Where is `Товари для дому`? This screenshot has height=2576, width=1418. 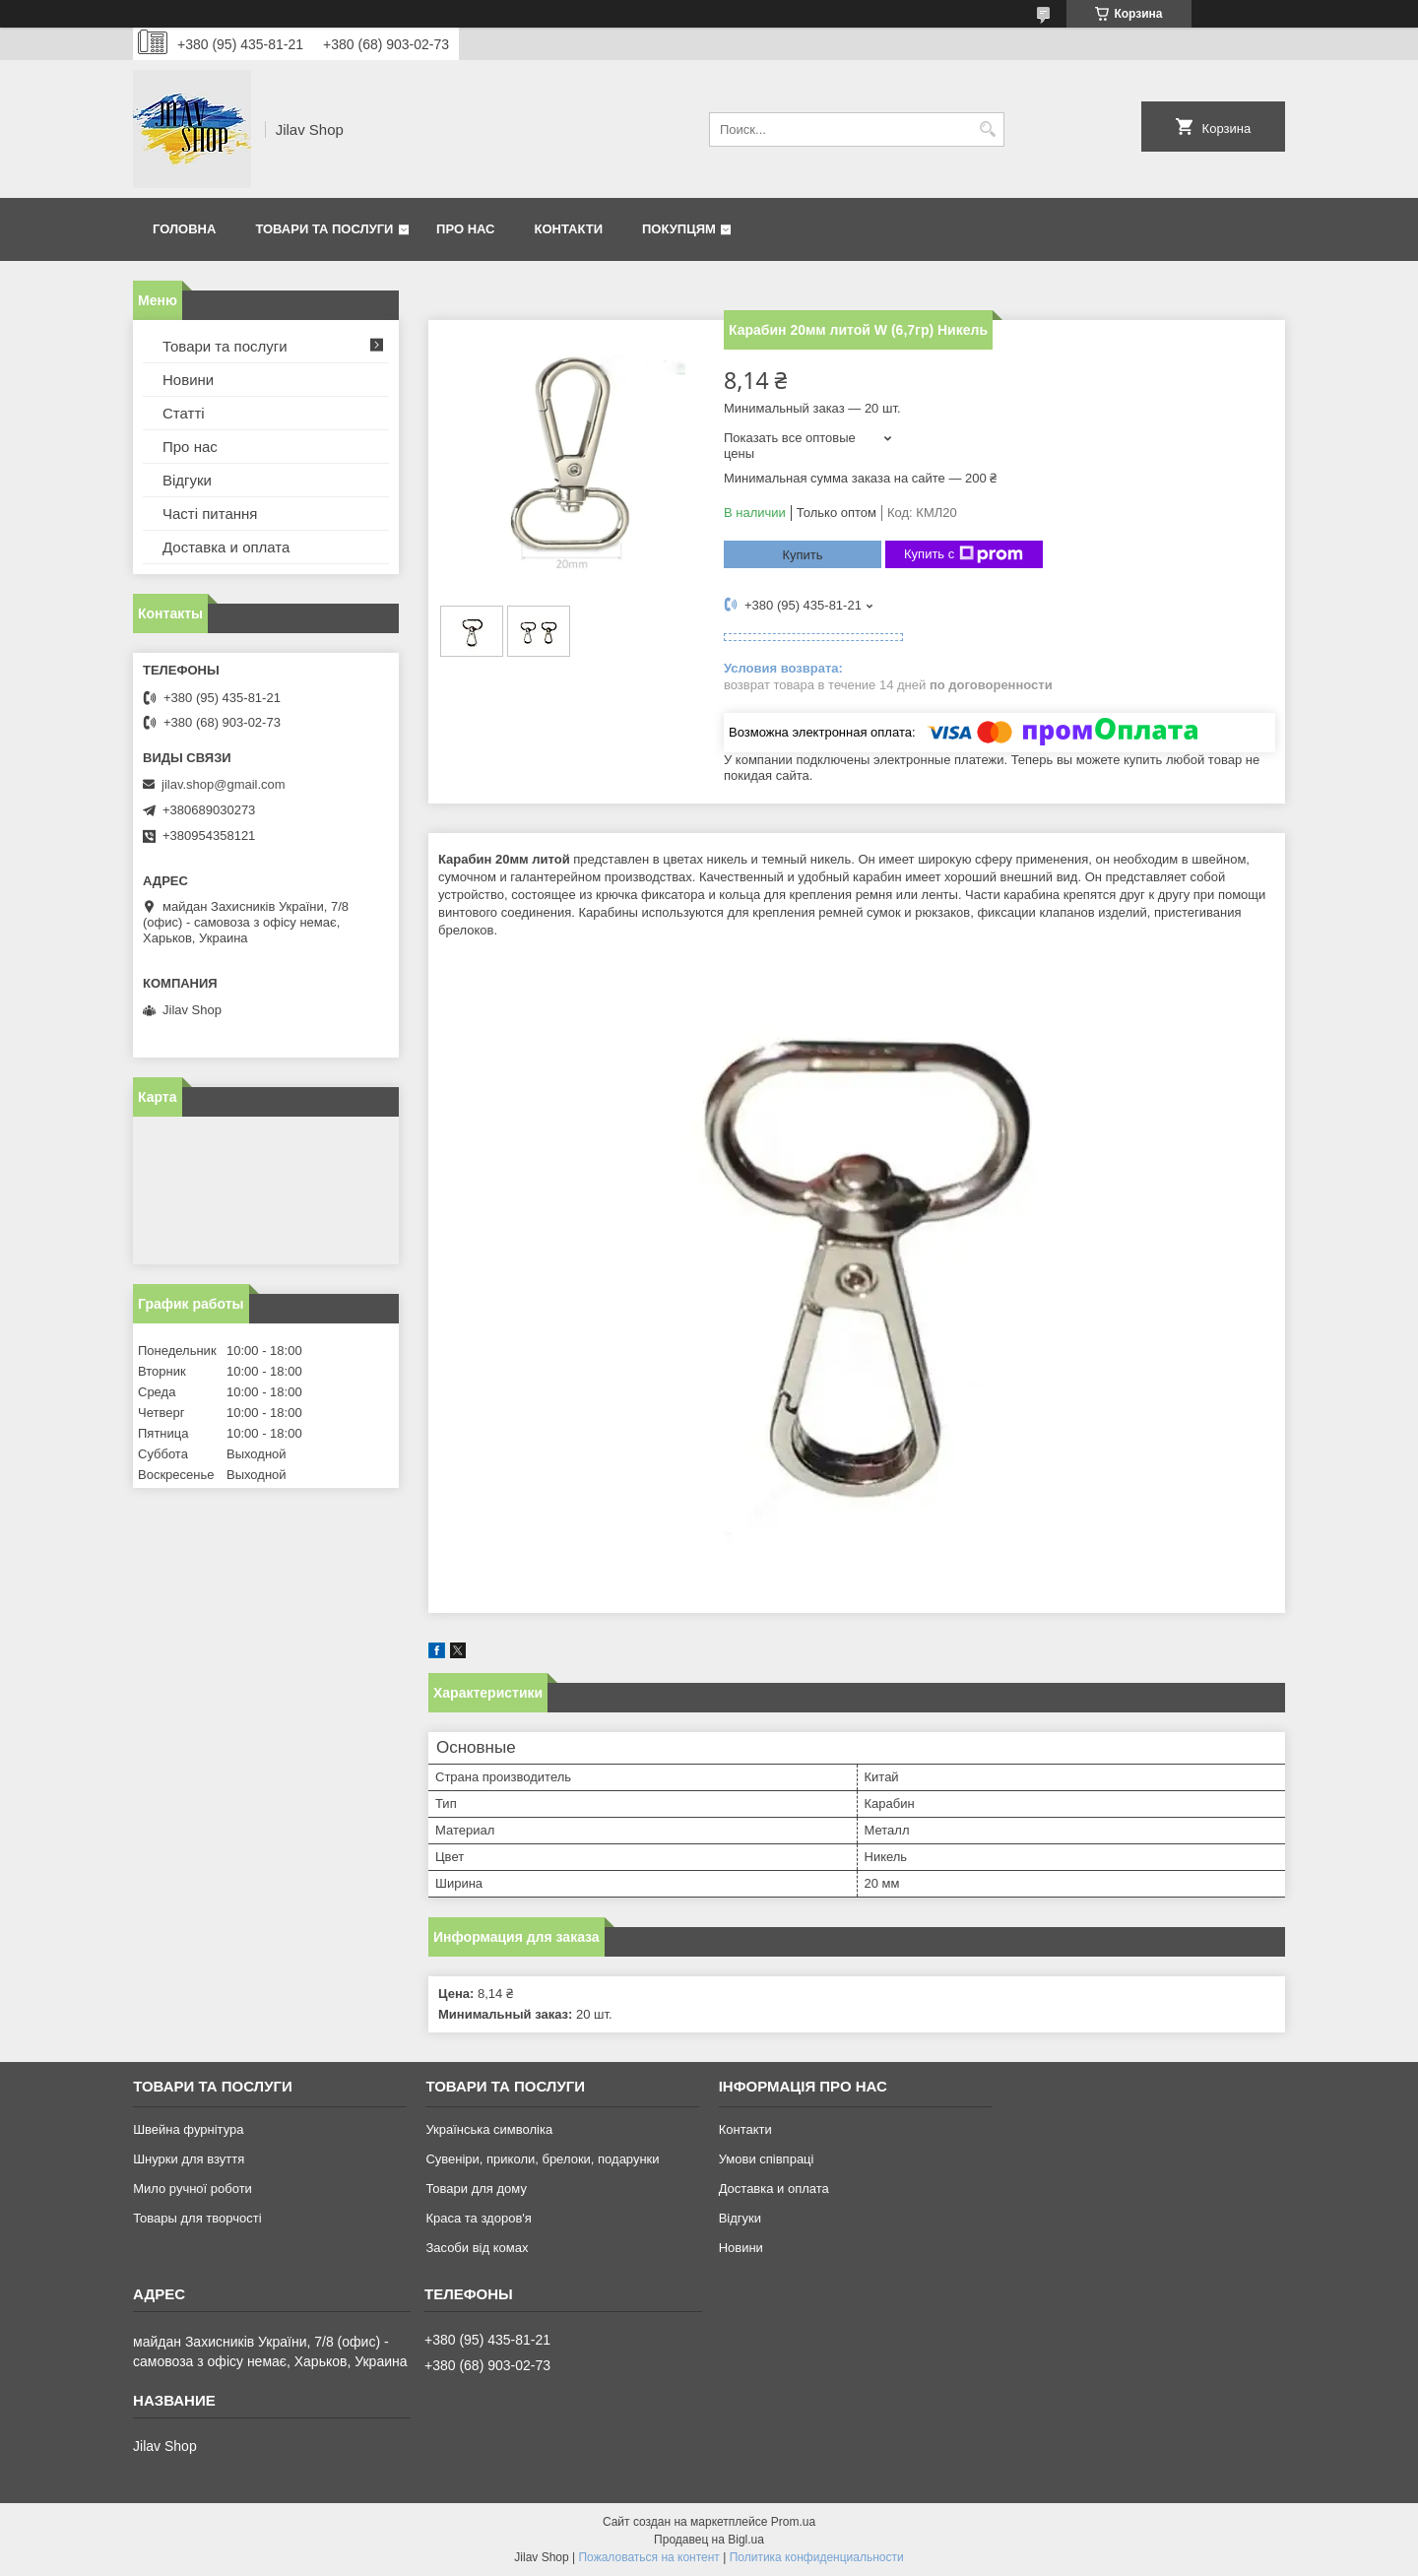 Товари для дому is located at coordinates (475, 2188).